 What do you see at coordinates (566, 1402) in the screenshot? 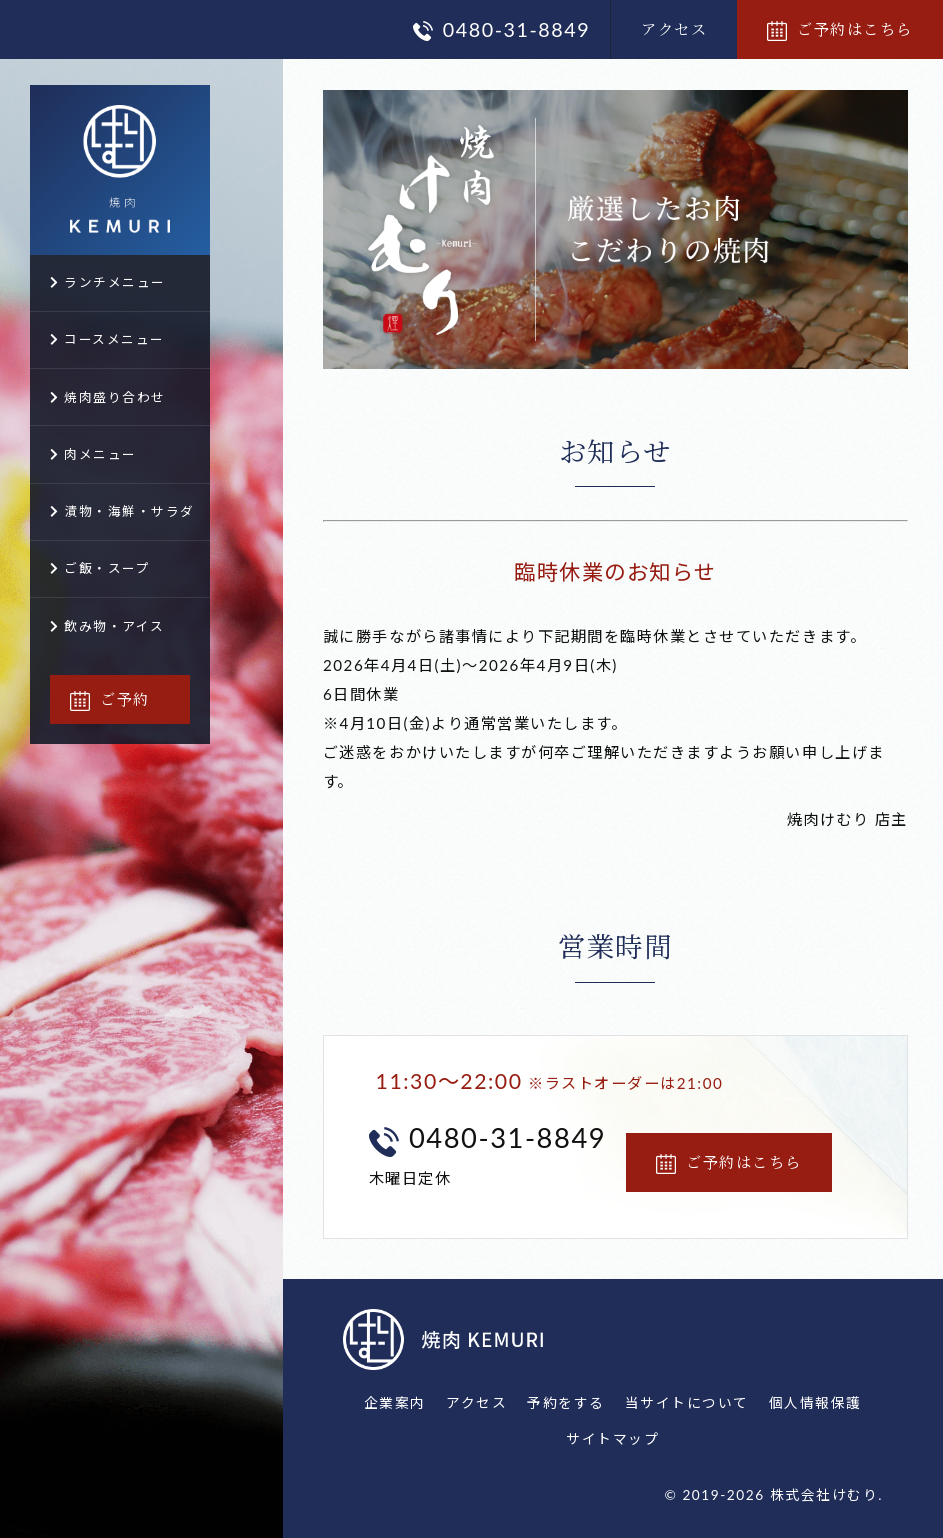
I see `予約をする` at bounding box center [566, 1402].